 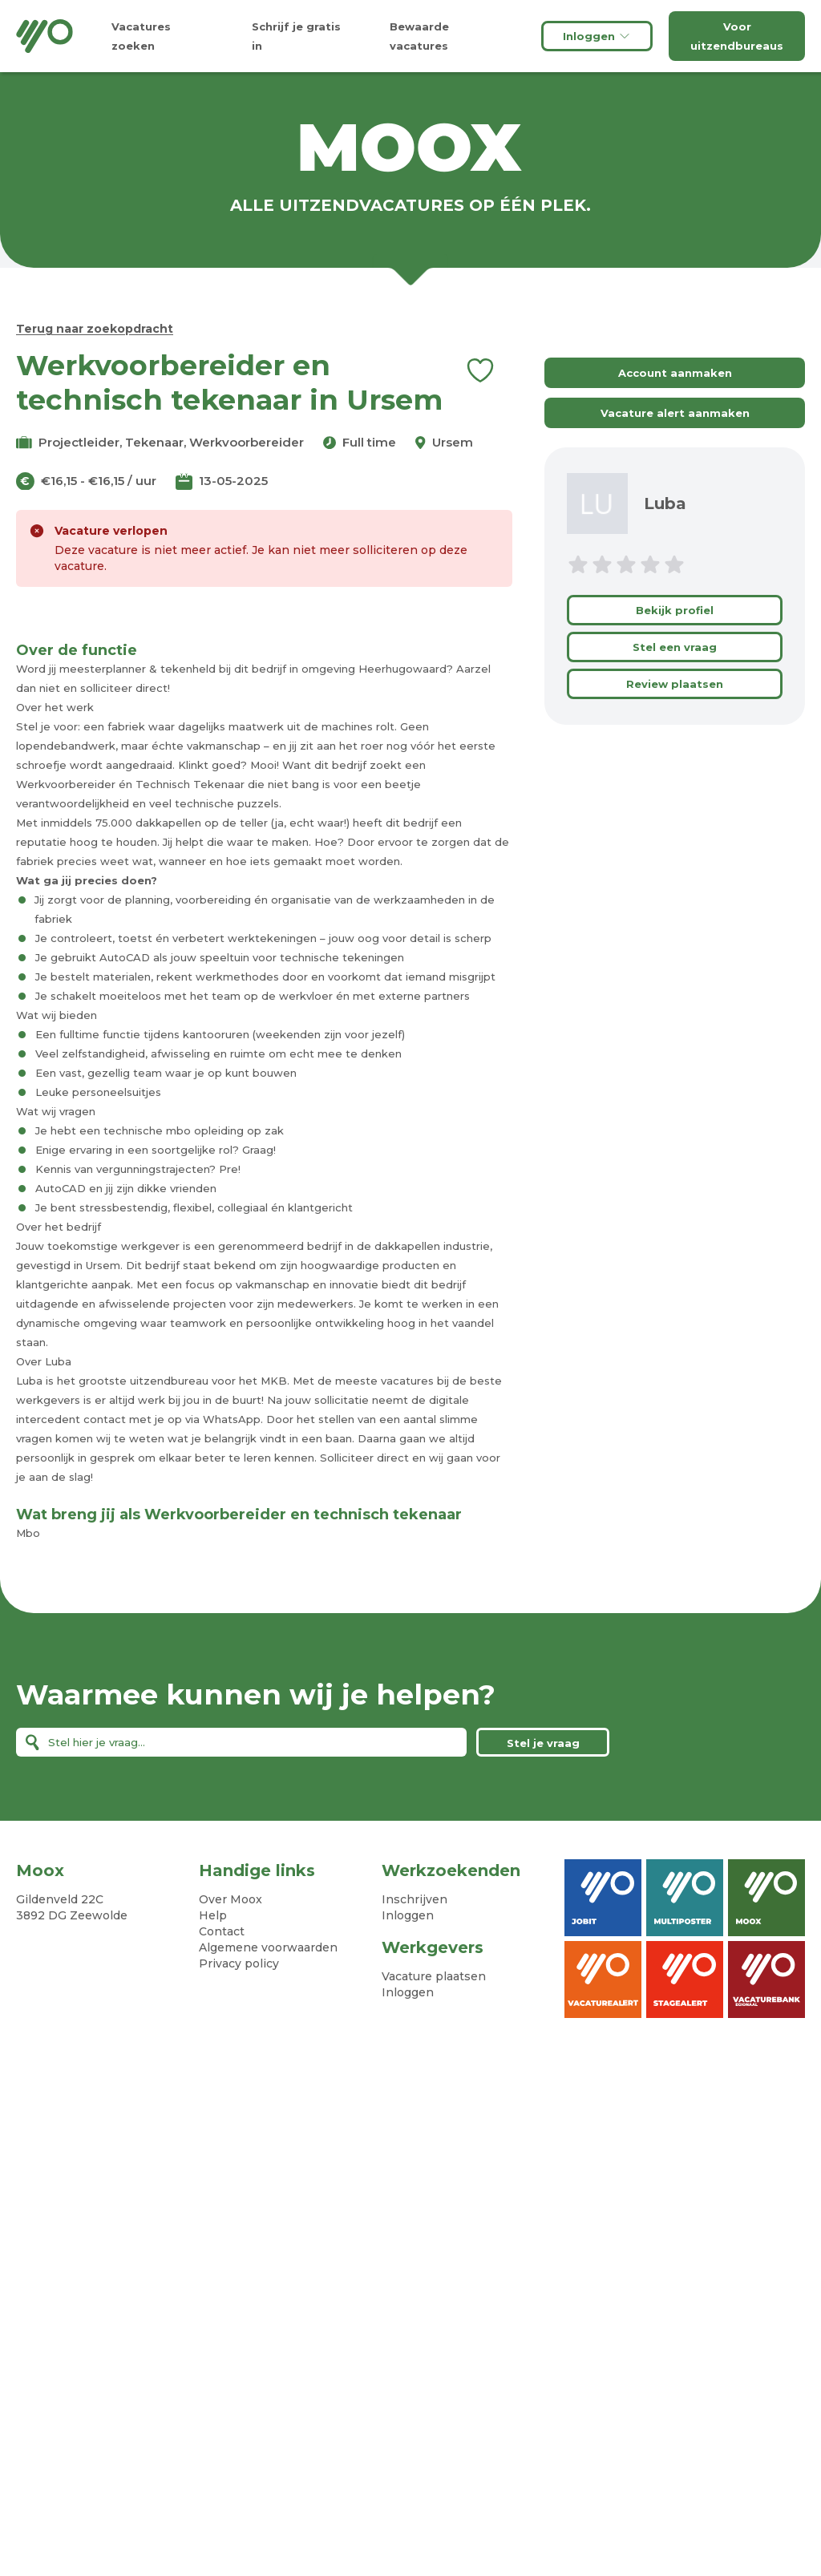 What do you see at coordinates (213, 1915) in the screenshot?
I see `Help` at bounding box center [213, 1915].